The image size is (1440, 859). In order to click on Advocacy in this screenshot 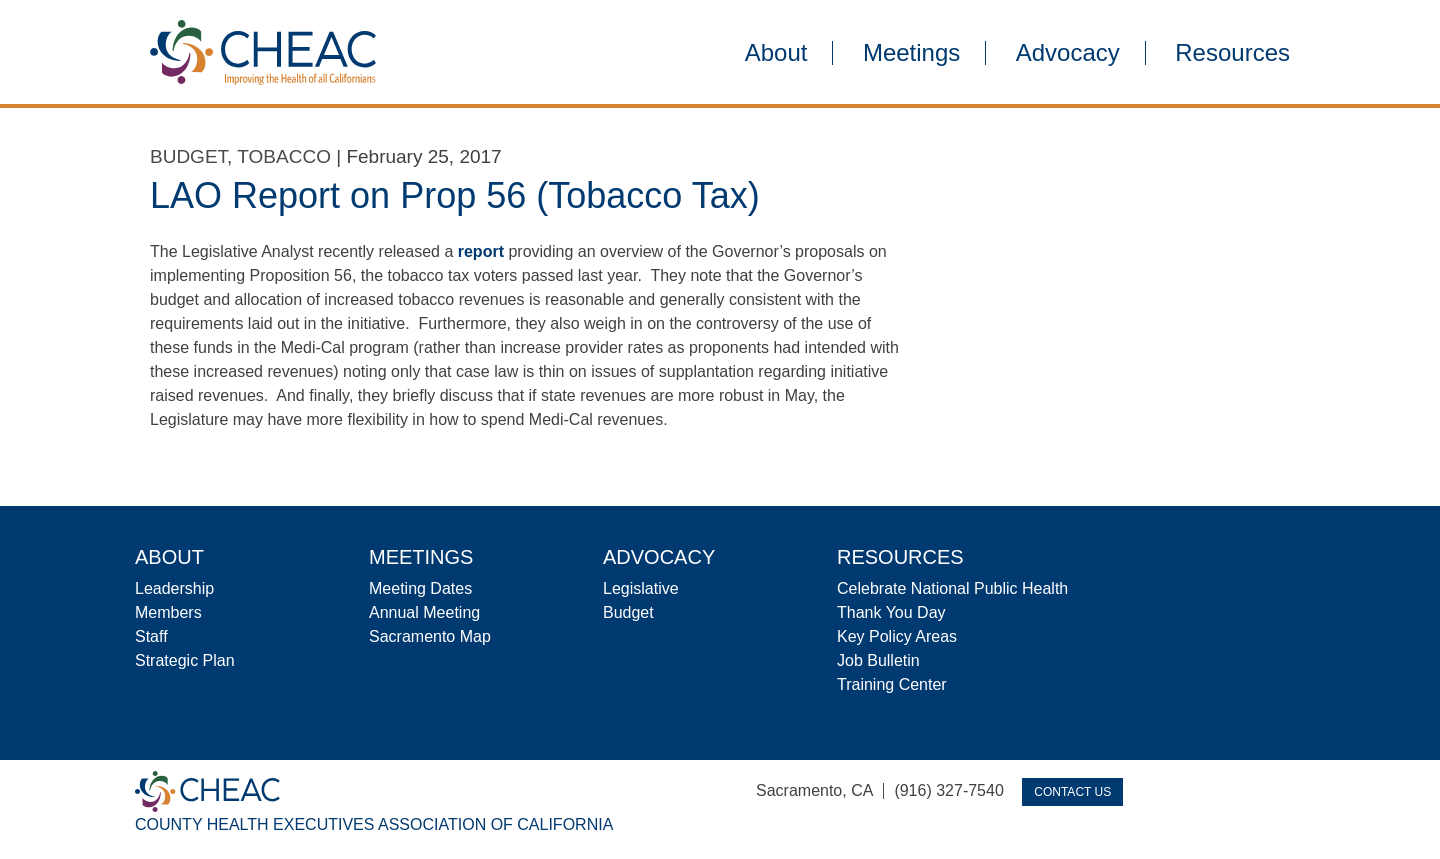, I will do `click(1068, 53)`.